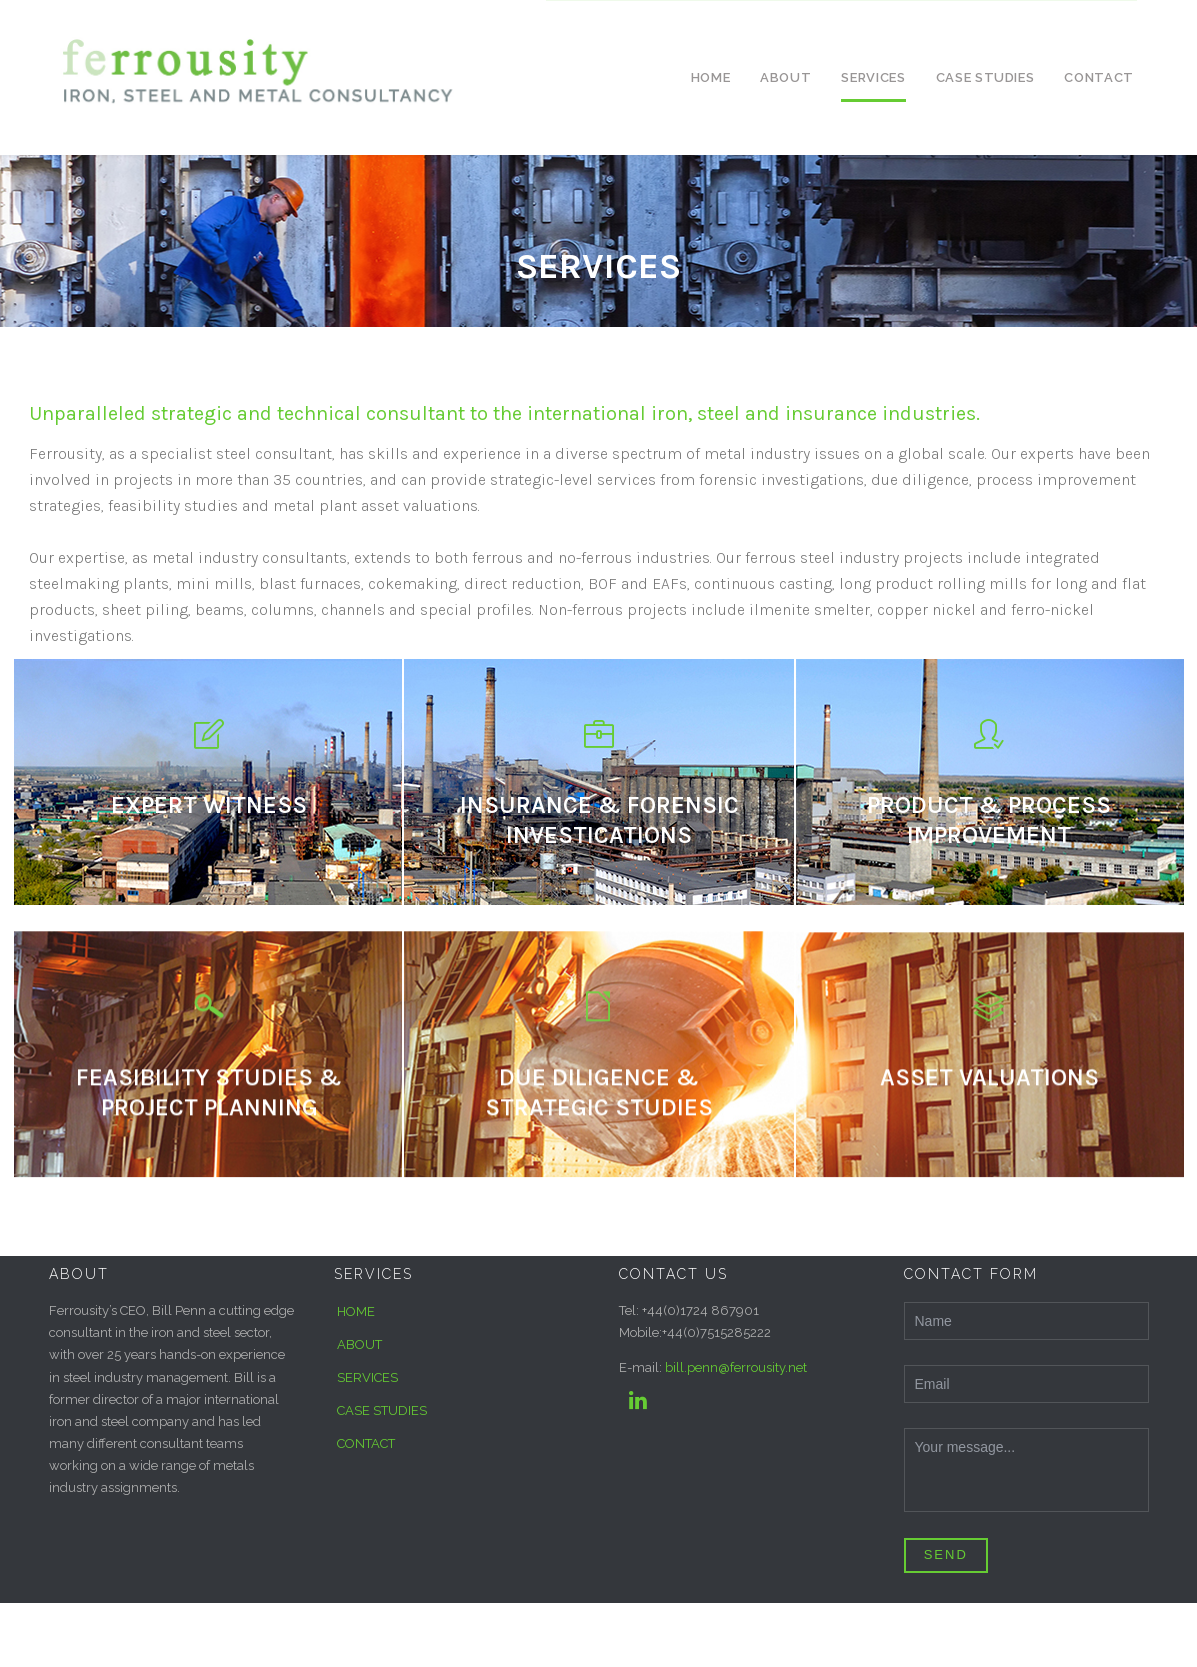  What do you see at coordinates (382, 1410) in the screenshot?
I see `CASE STUDIES` at bounding box center [382, 1410].